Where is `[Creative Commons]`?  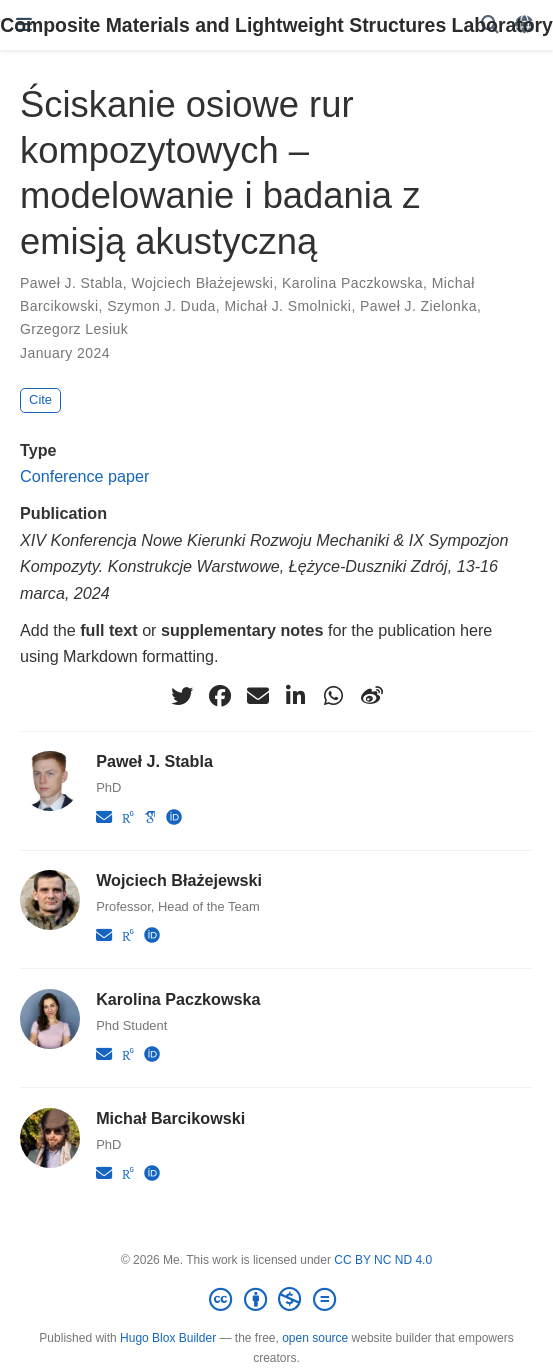
[Creative Commons] is located at coordinates (276, 1300).